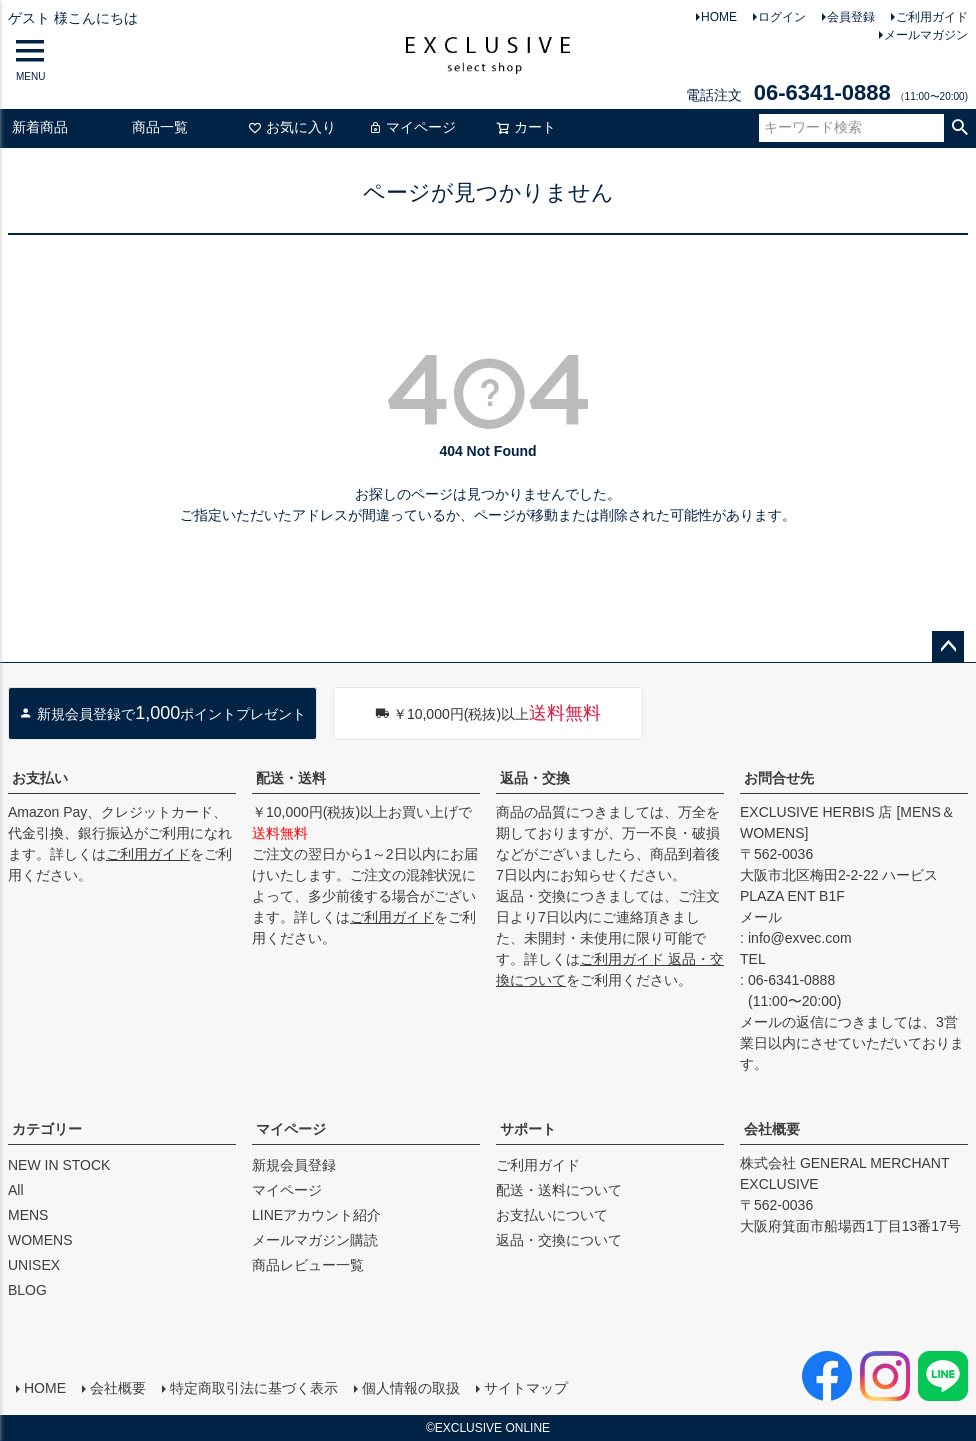 This screenshot has width=976, height=1441. Describe the element at coordinates (782, 17) in the screenshot. I see `ログイン` at that location.